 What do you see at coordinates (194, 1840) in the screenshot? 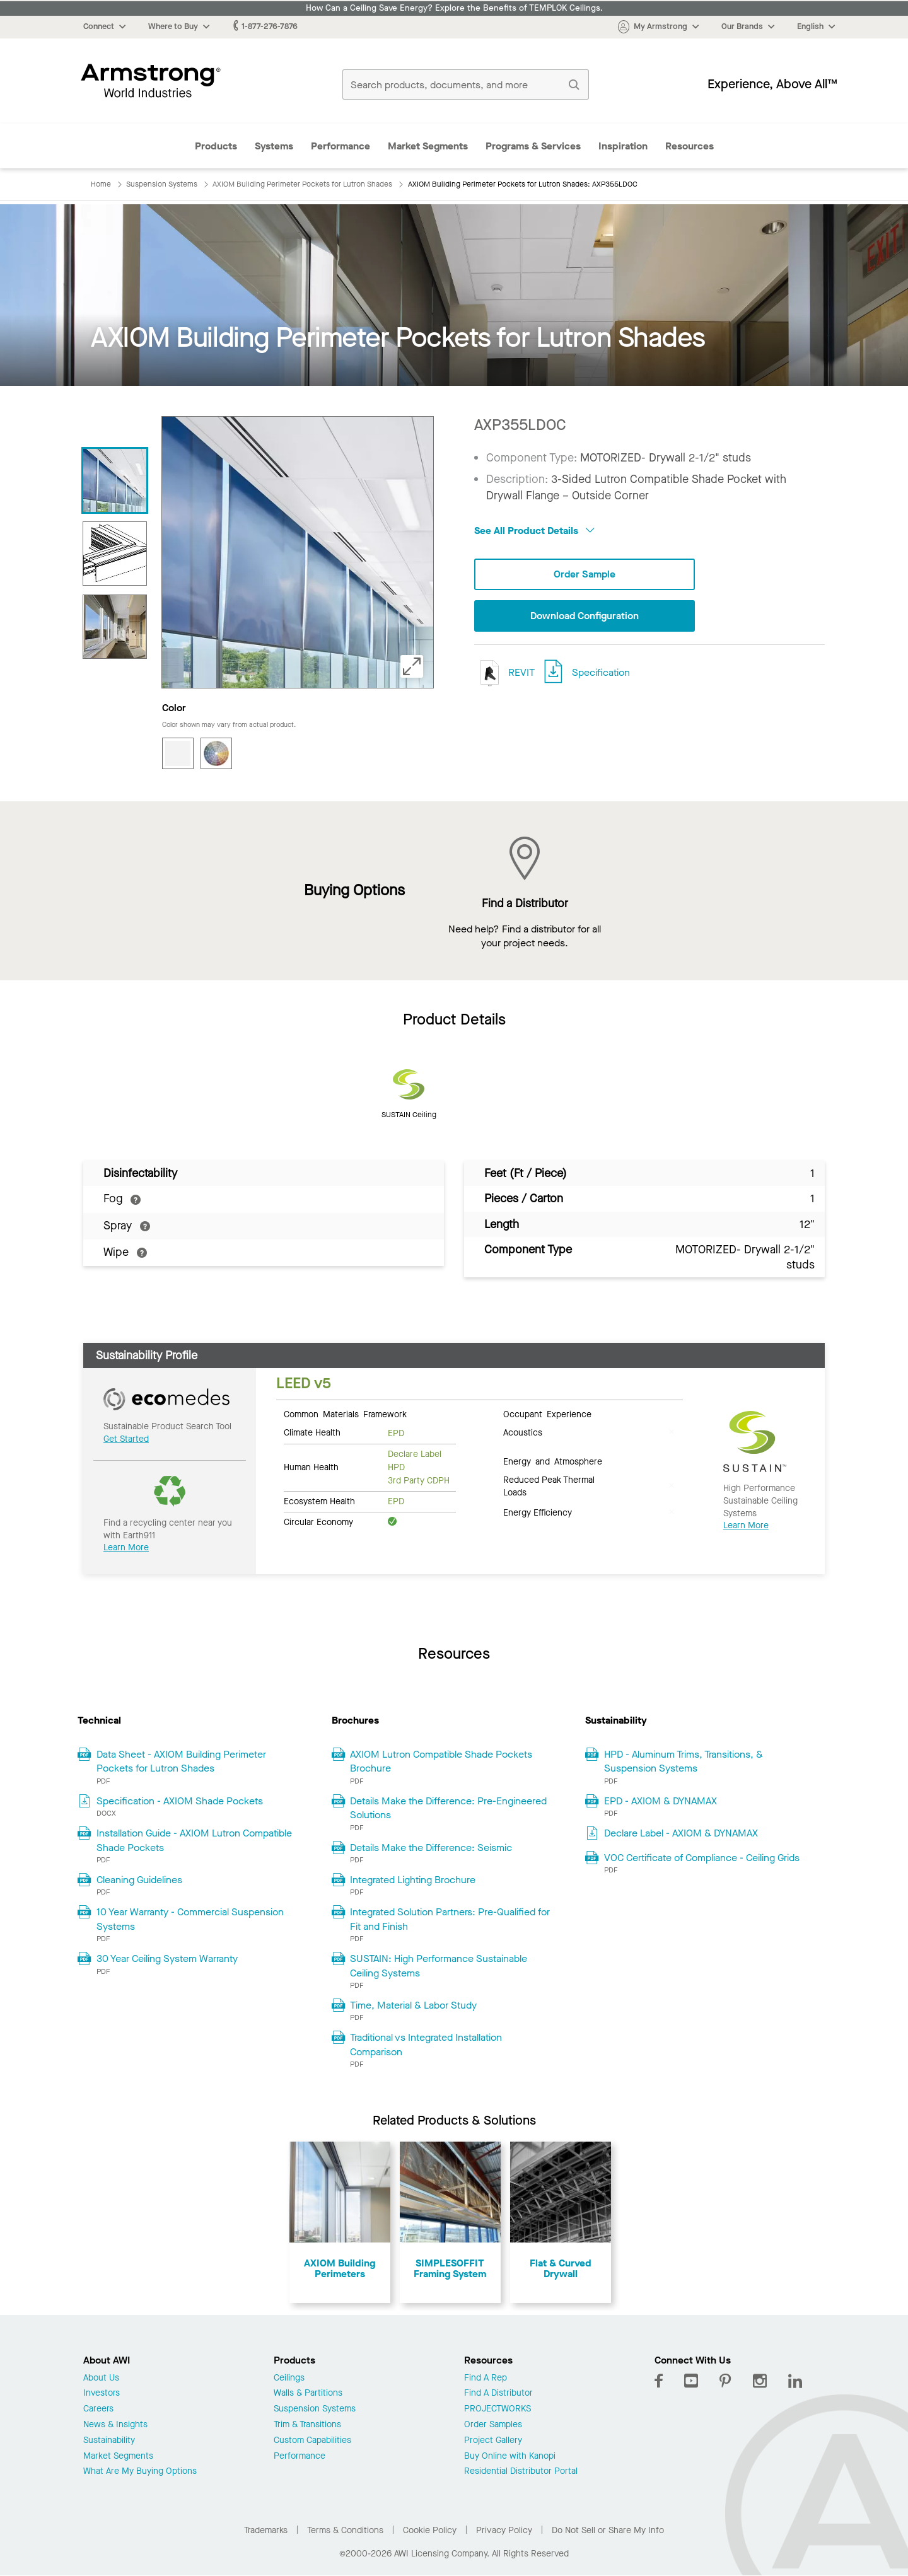
I see `Installation Guide - AXIOM Lutron Compatible Shade Pockets` at bounding box center [194, 1840].